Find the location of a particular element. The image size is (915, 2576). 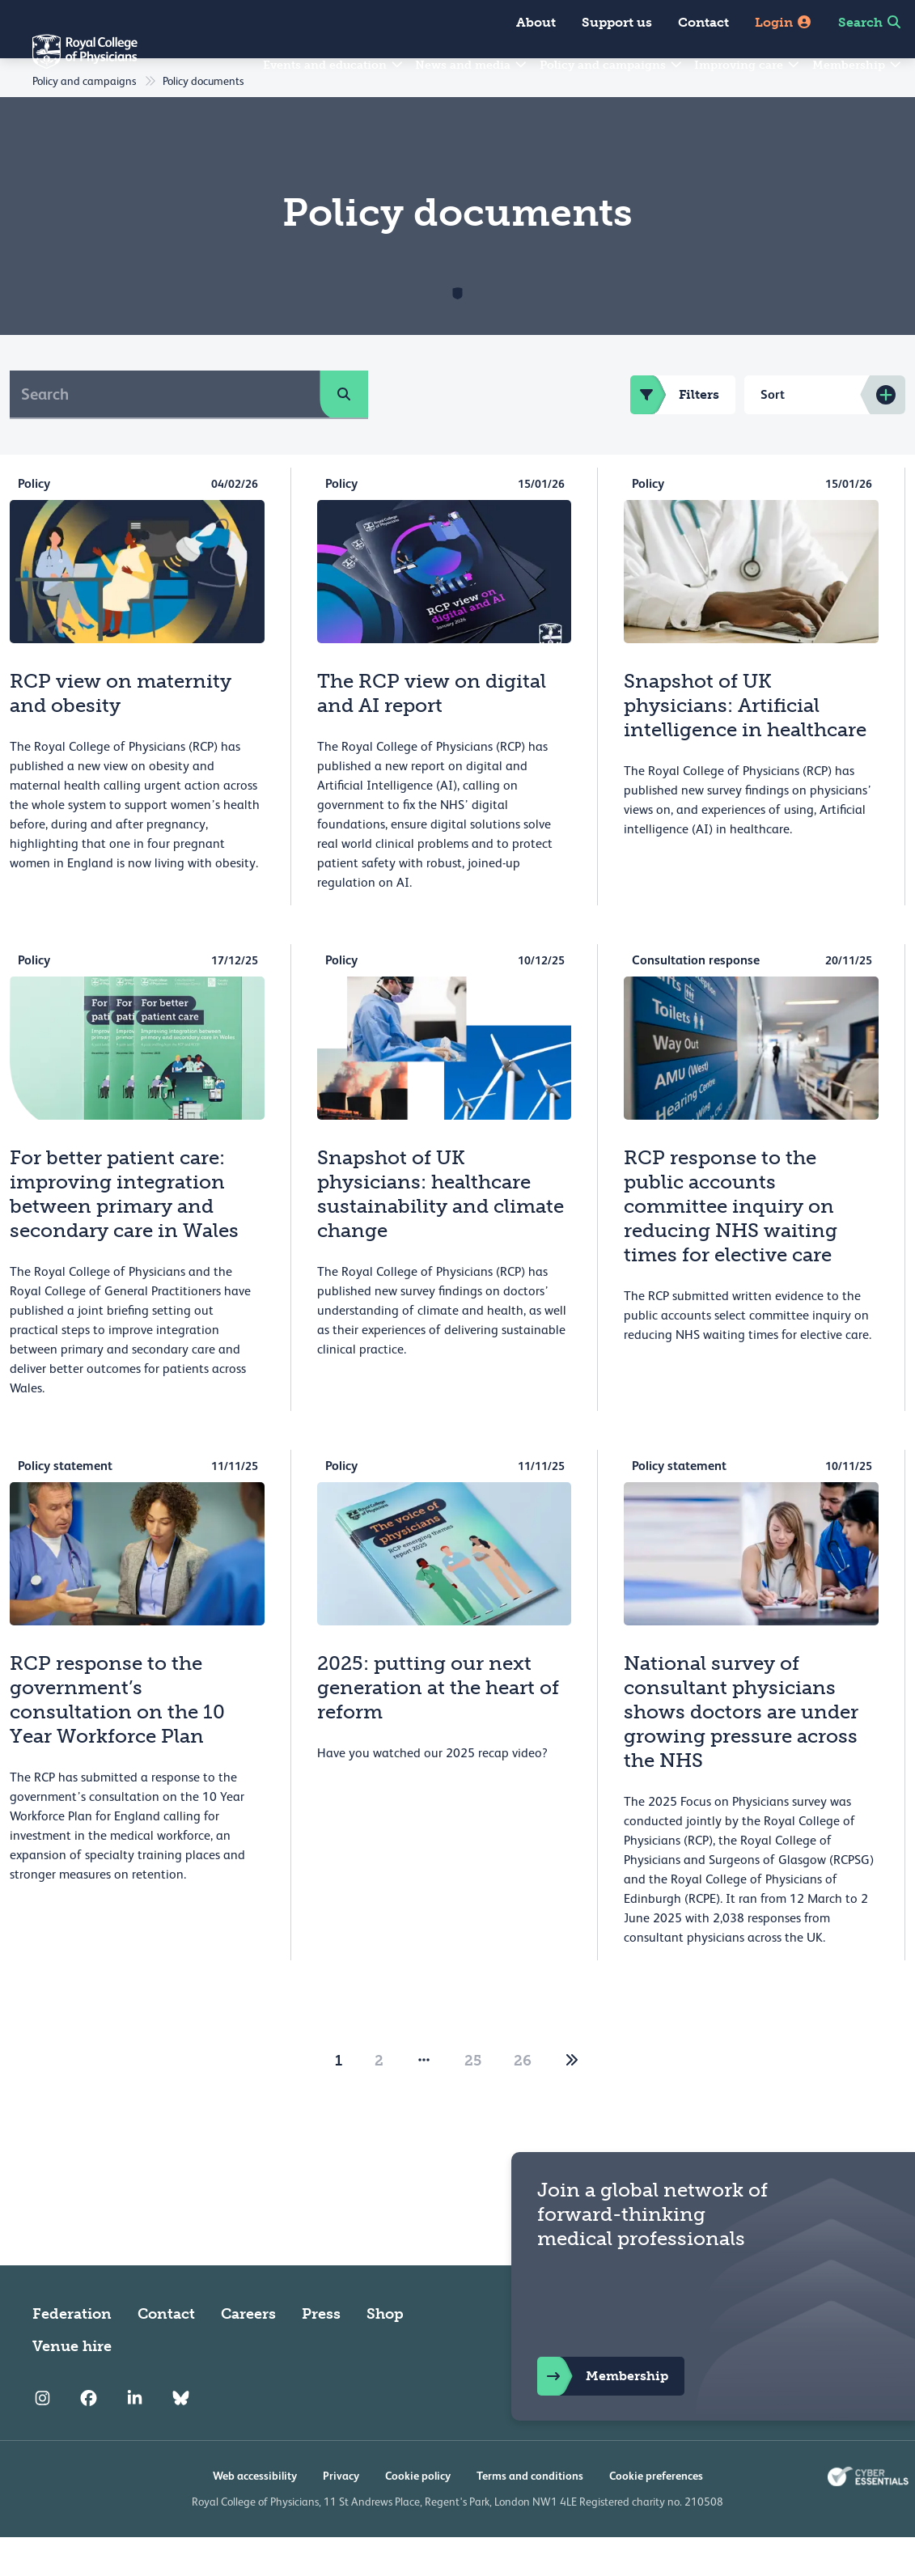

Web accessibility is located at coordinates (255, 2514).